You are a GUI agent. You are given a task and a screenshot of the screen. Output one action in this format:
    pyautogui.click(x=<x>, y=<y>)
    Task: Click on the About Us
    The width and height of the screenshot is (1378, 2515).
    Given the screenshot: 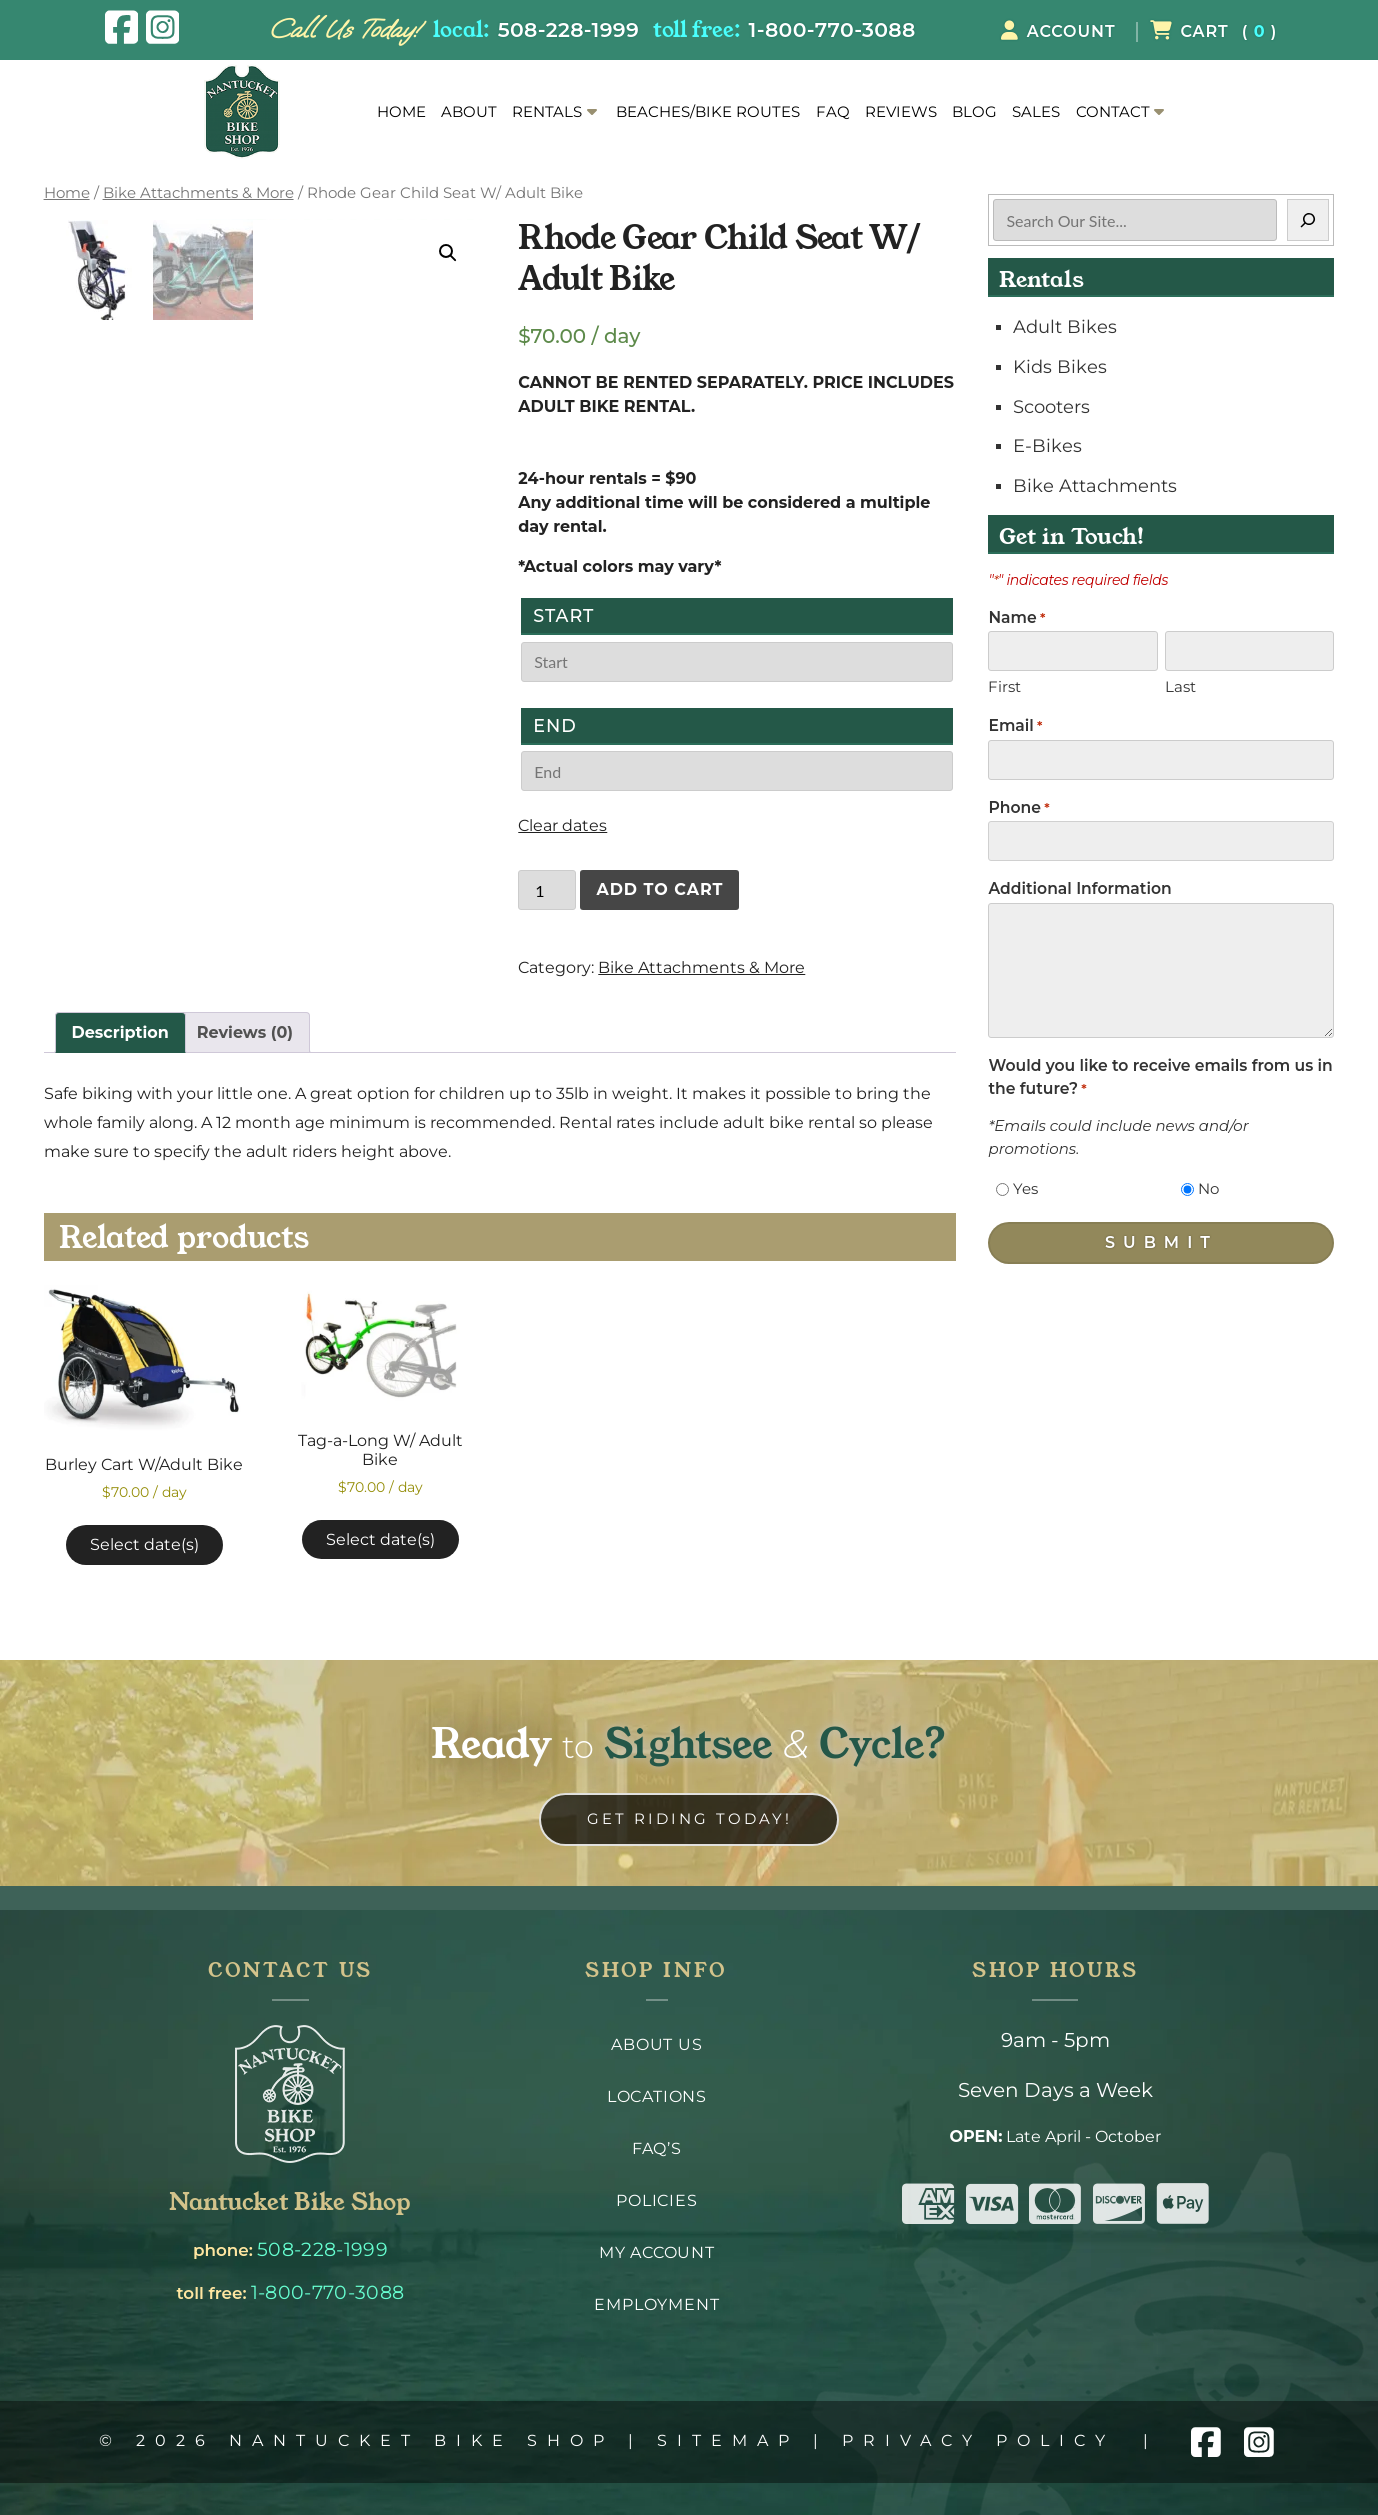 What is the action you would take?
    pyautogui.click(x=656, y=2044)
    